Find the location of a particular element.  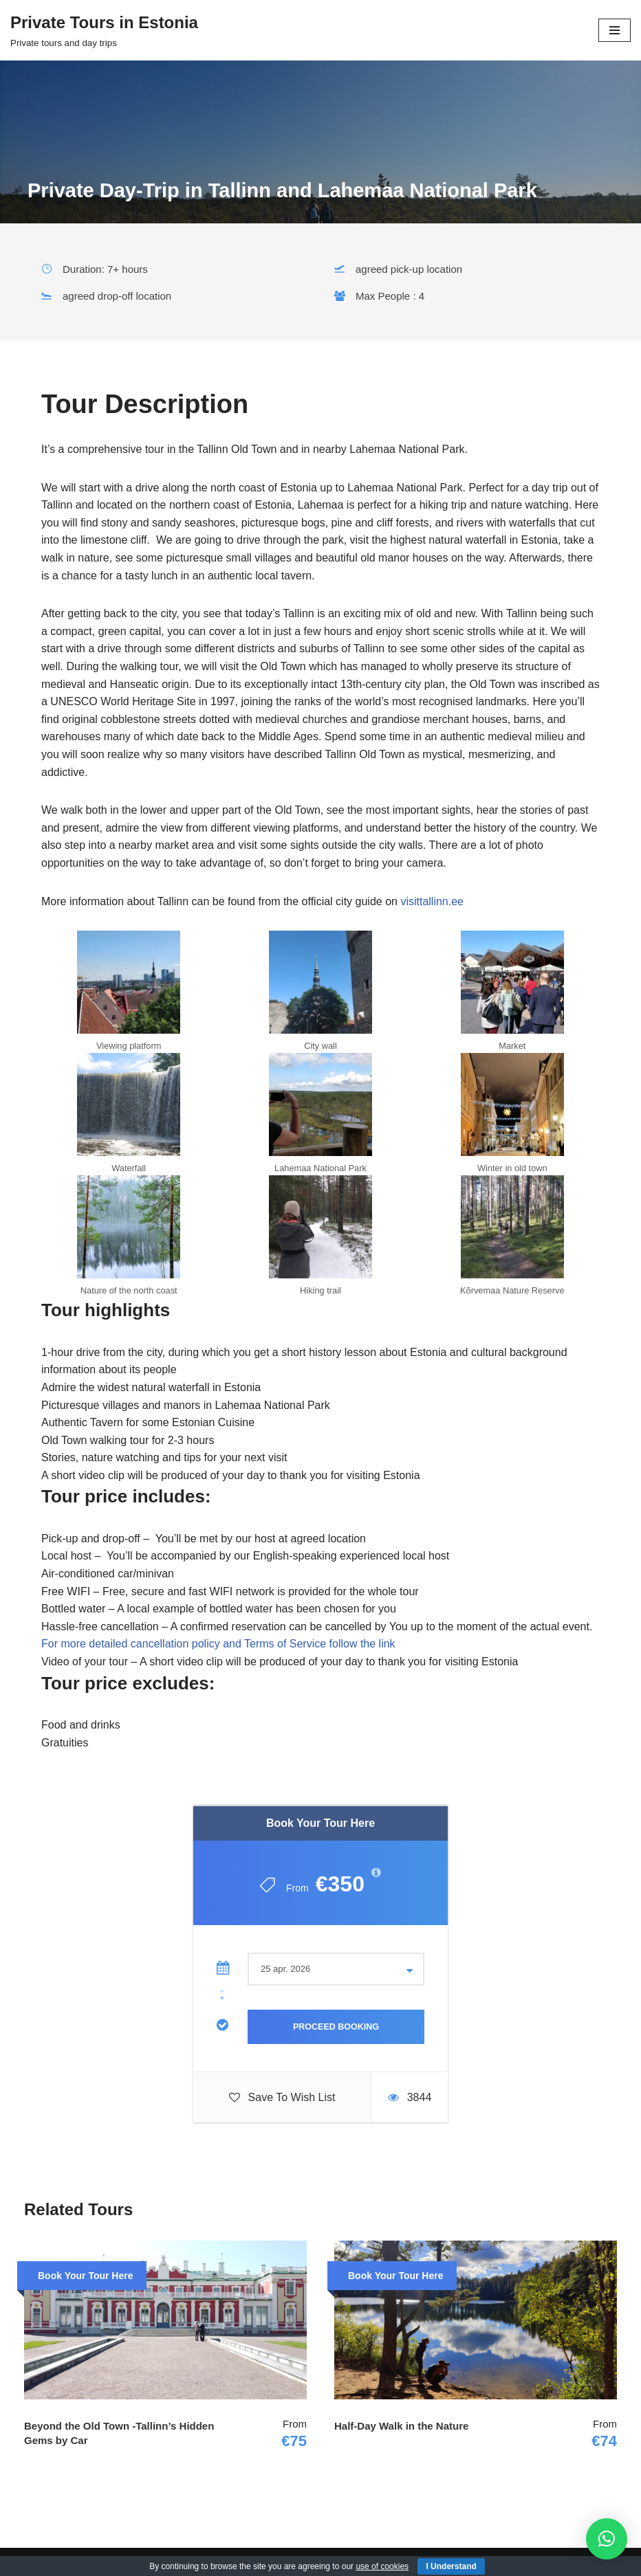

[Private Tours in Estonia Private tours and day trips] is located at coordinates (104, 30).